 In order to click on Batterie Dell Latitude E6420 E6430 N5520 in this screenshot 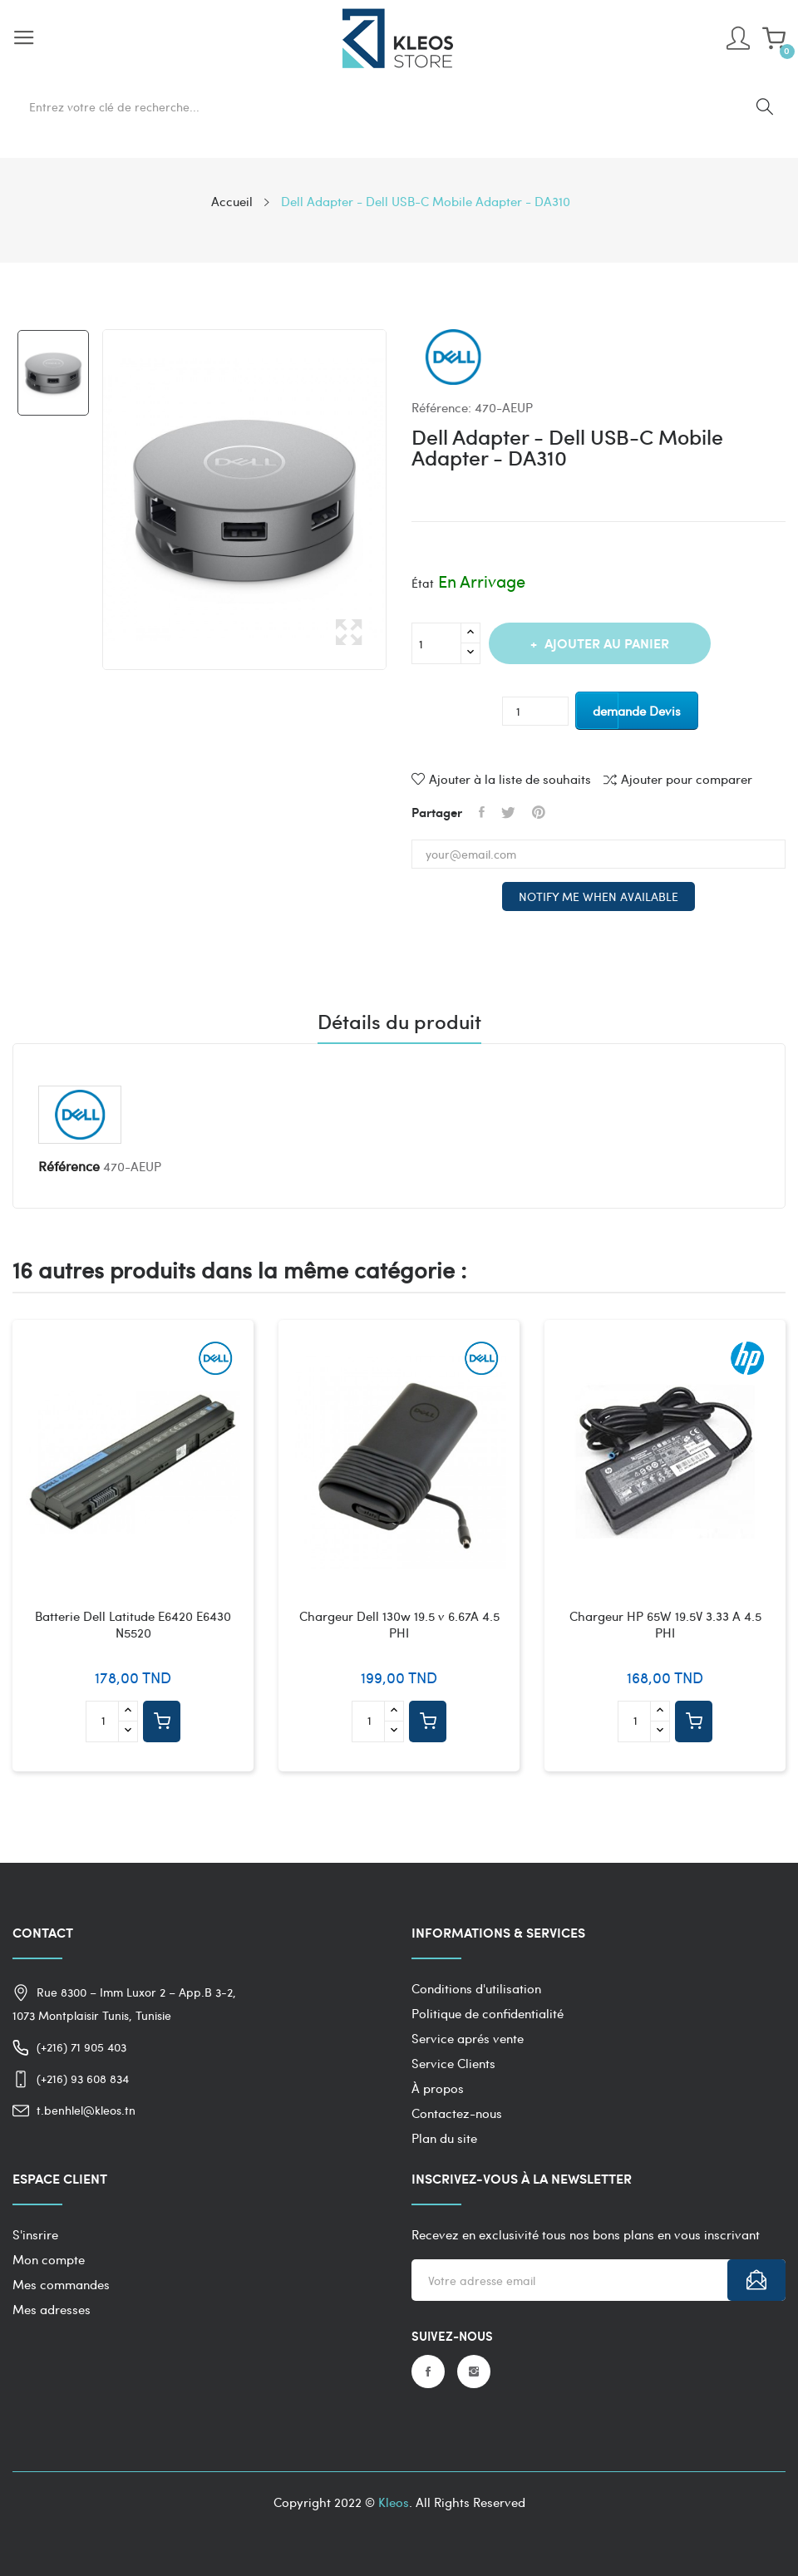, I will do `click(133, 1625)`.